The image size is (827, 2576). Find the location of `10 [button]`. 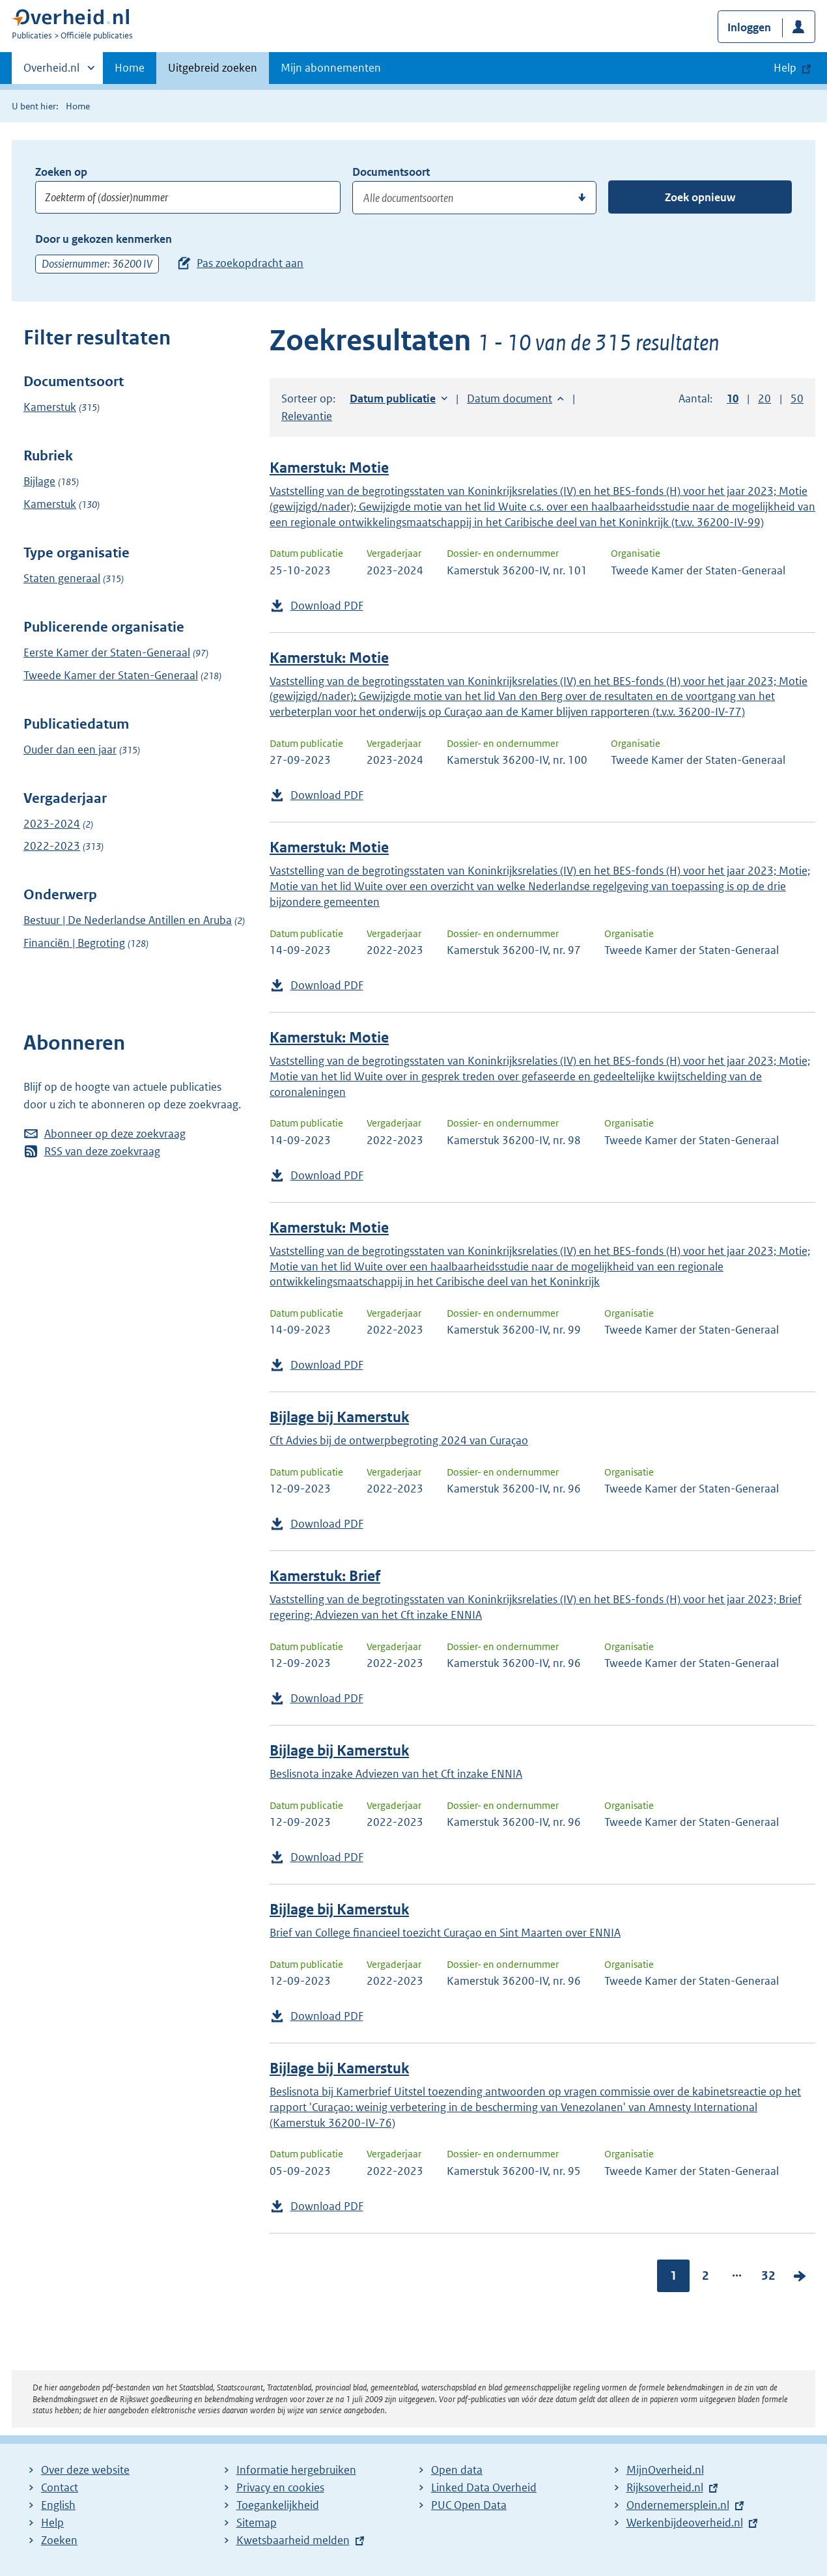

10 [button] is located at coordinates (732, 398).